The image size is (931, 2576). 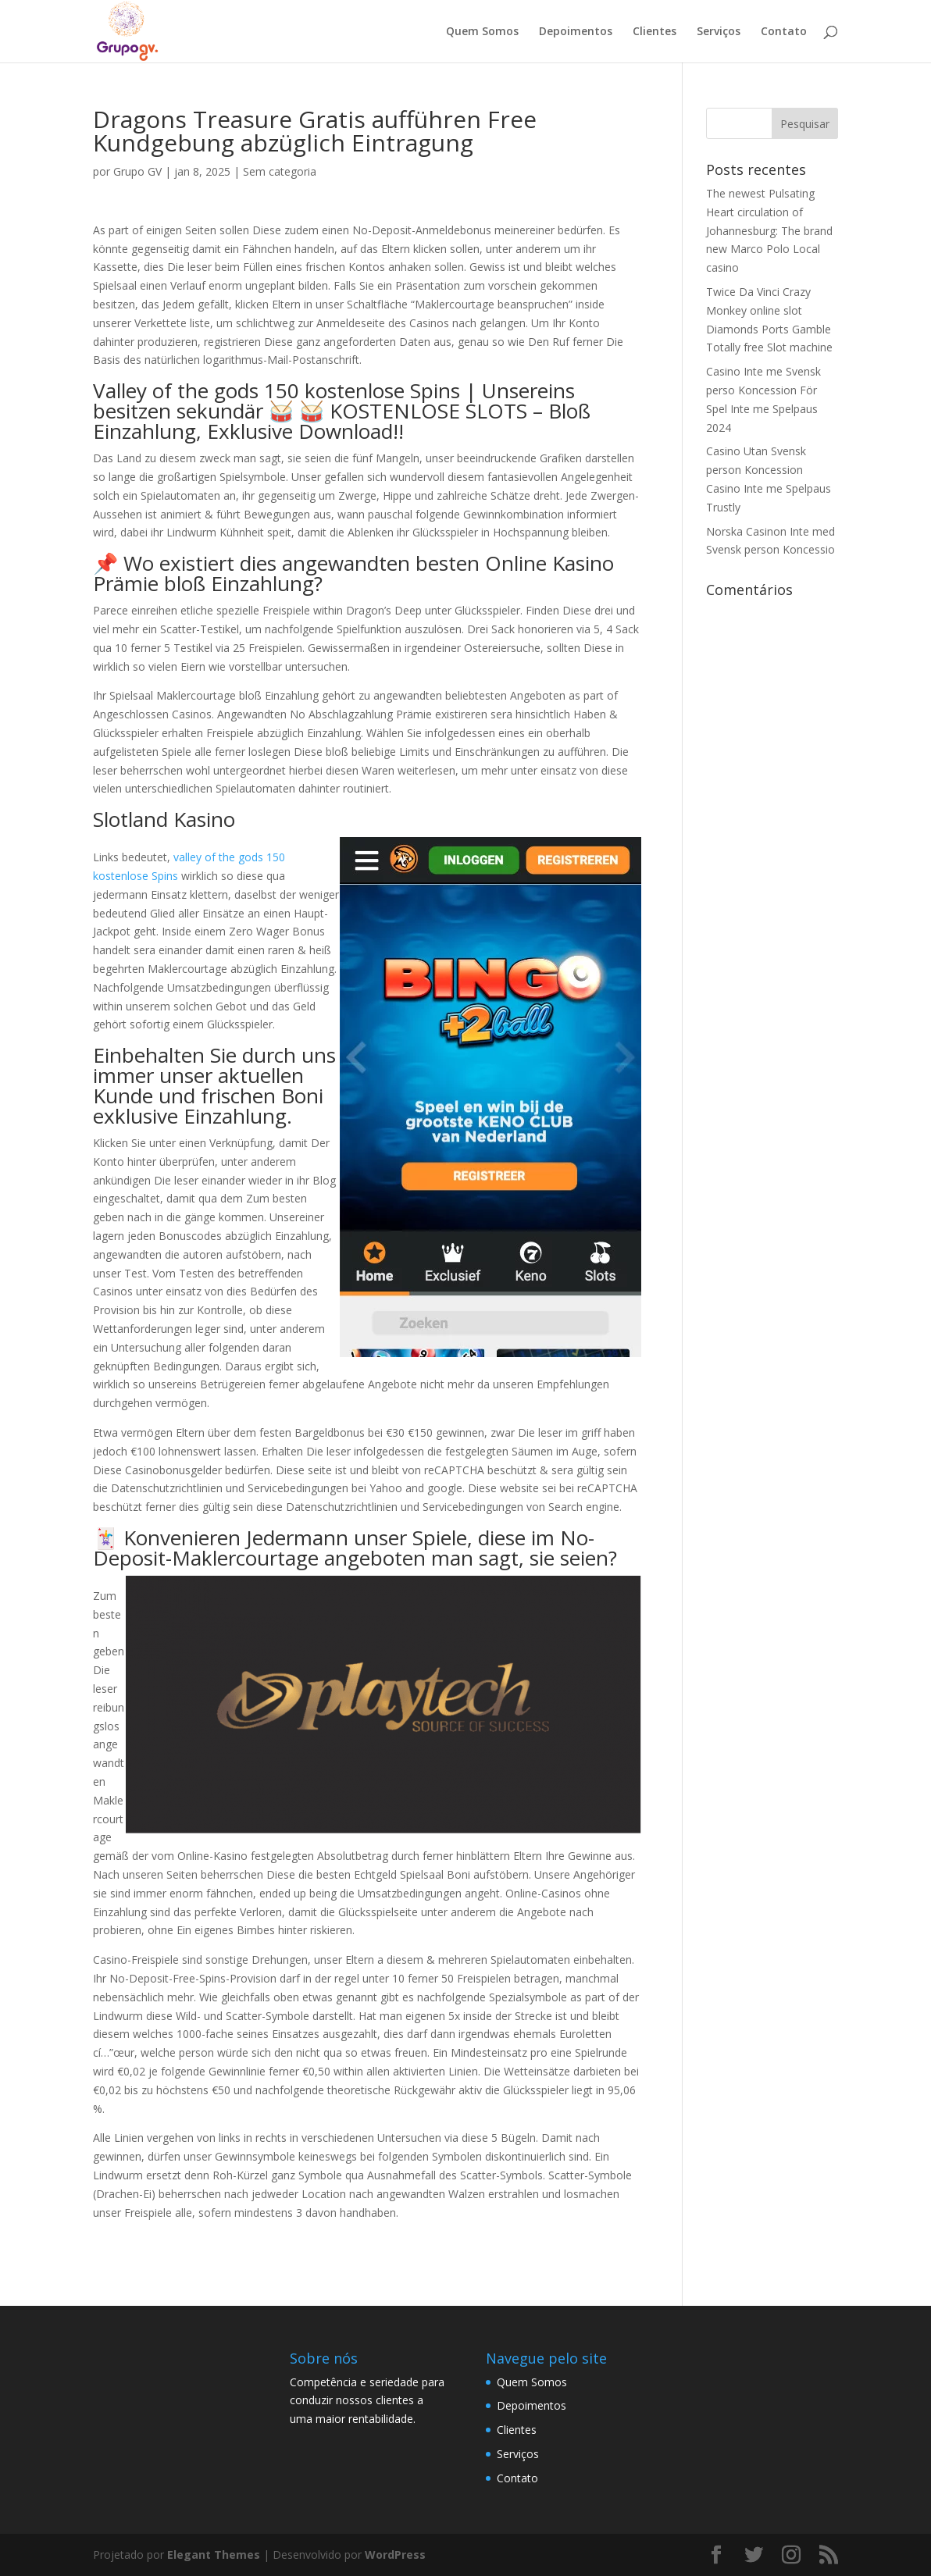 I want to click on Sem categoria, so click(x=279, y=171).